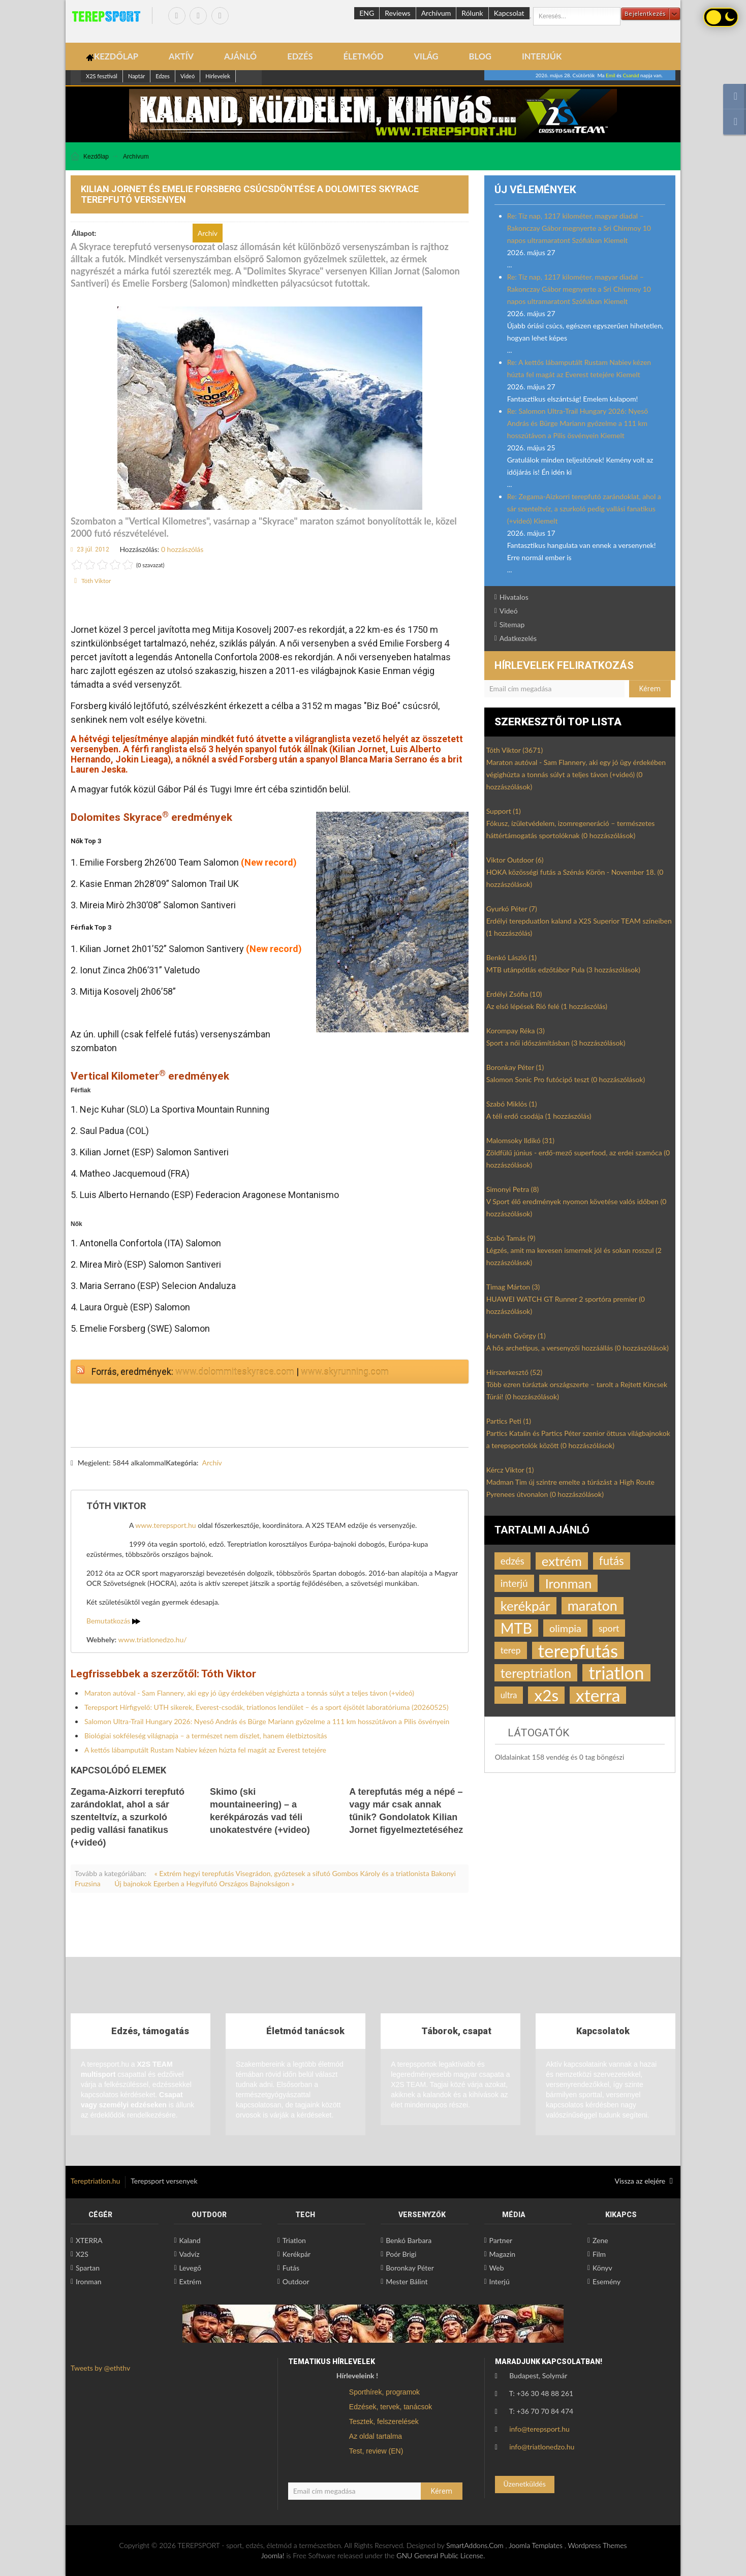 Image resolution: width=746 pixels, height=2576 pixels. Describe the element at coordinates (511, 908) in the screenshot. I see `Gyurkó Péter` at that location.